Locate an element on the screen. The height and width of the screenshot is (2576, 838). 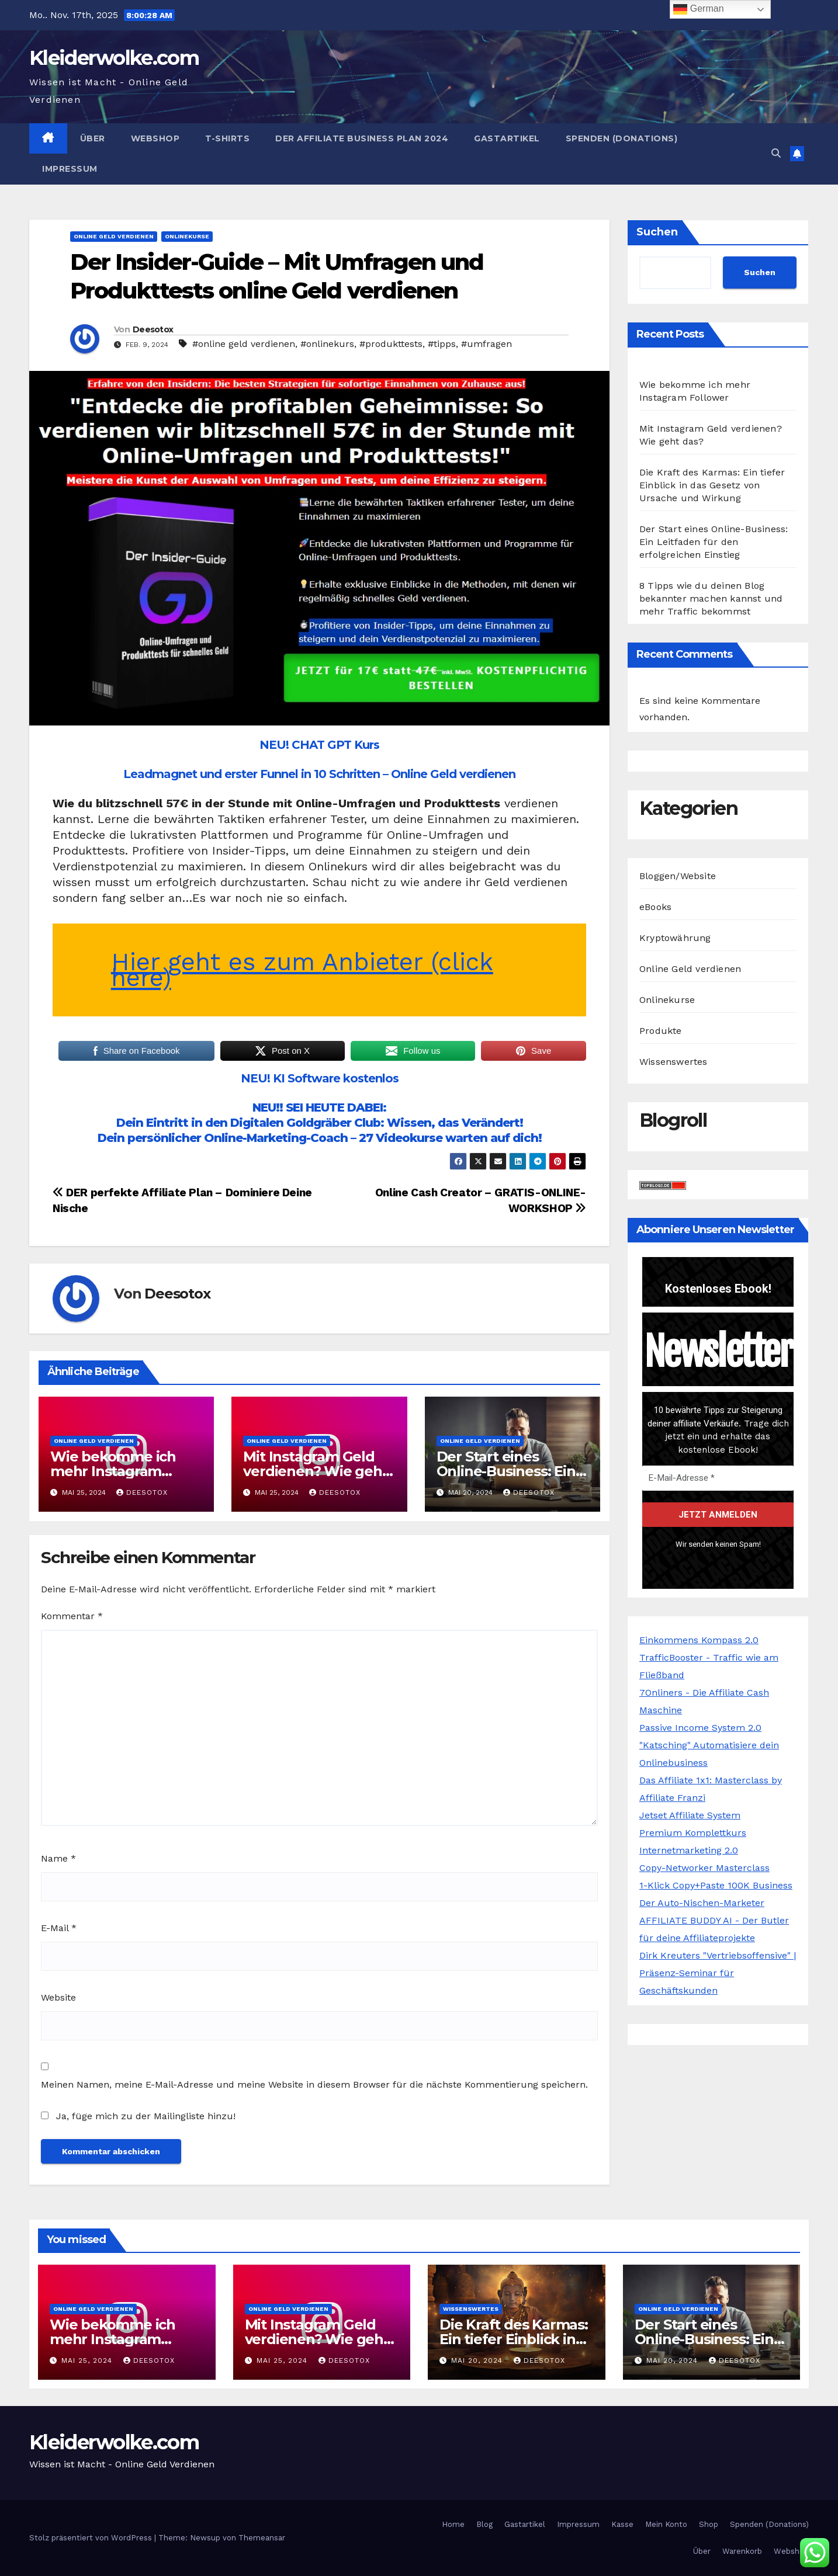
#onlinekurs is located at coordinates (327, 343).